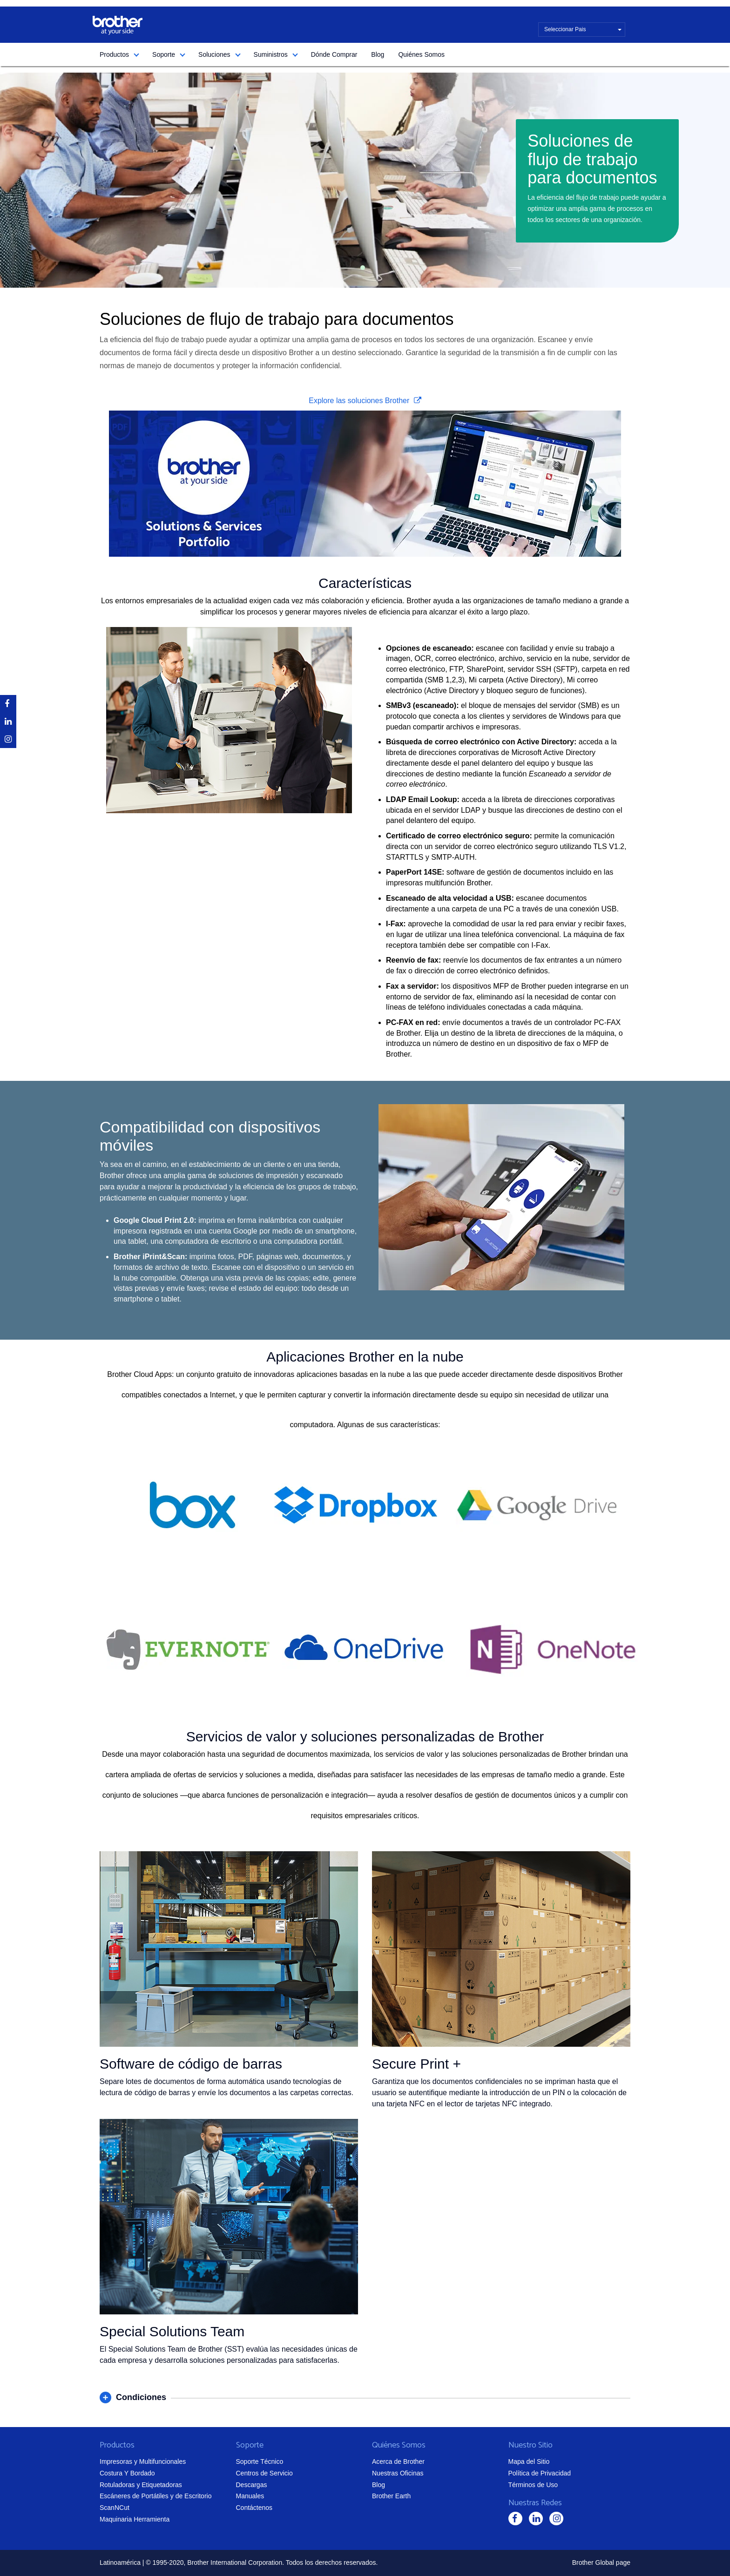 Image resolution: width=730 pixels, height=2576 pixels. Describe the element at coordinates (114, 54) in the screenshot. I see `Productos` at that location.